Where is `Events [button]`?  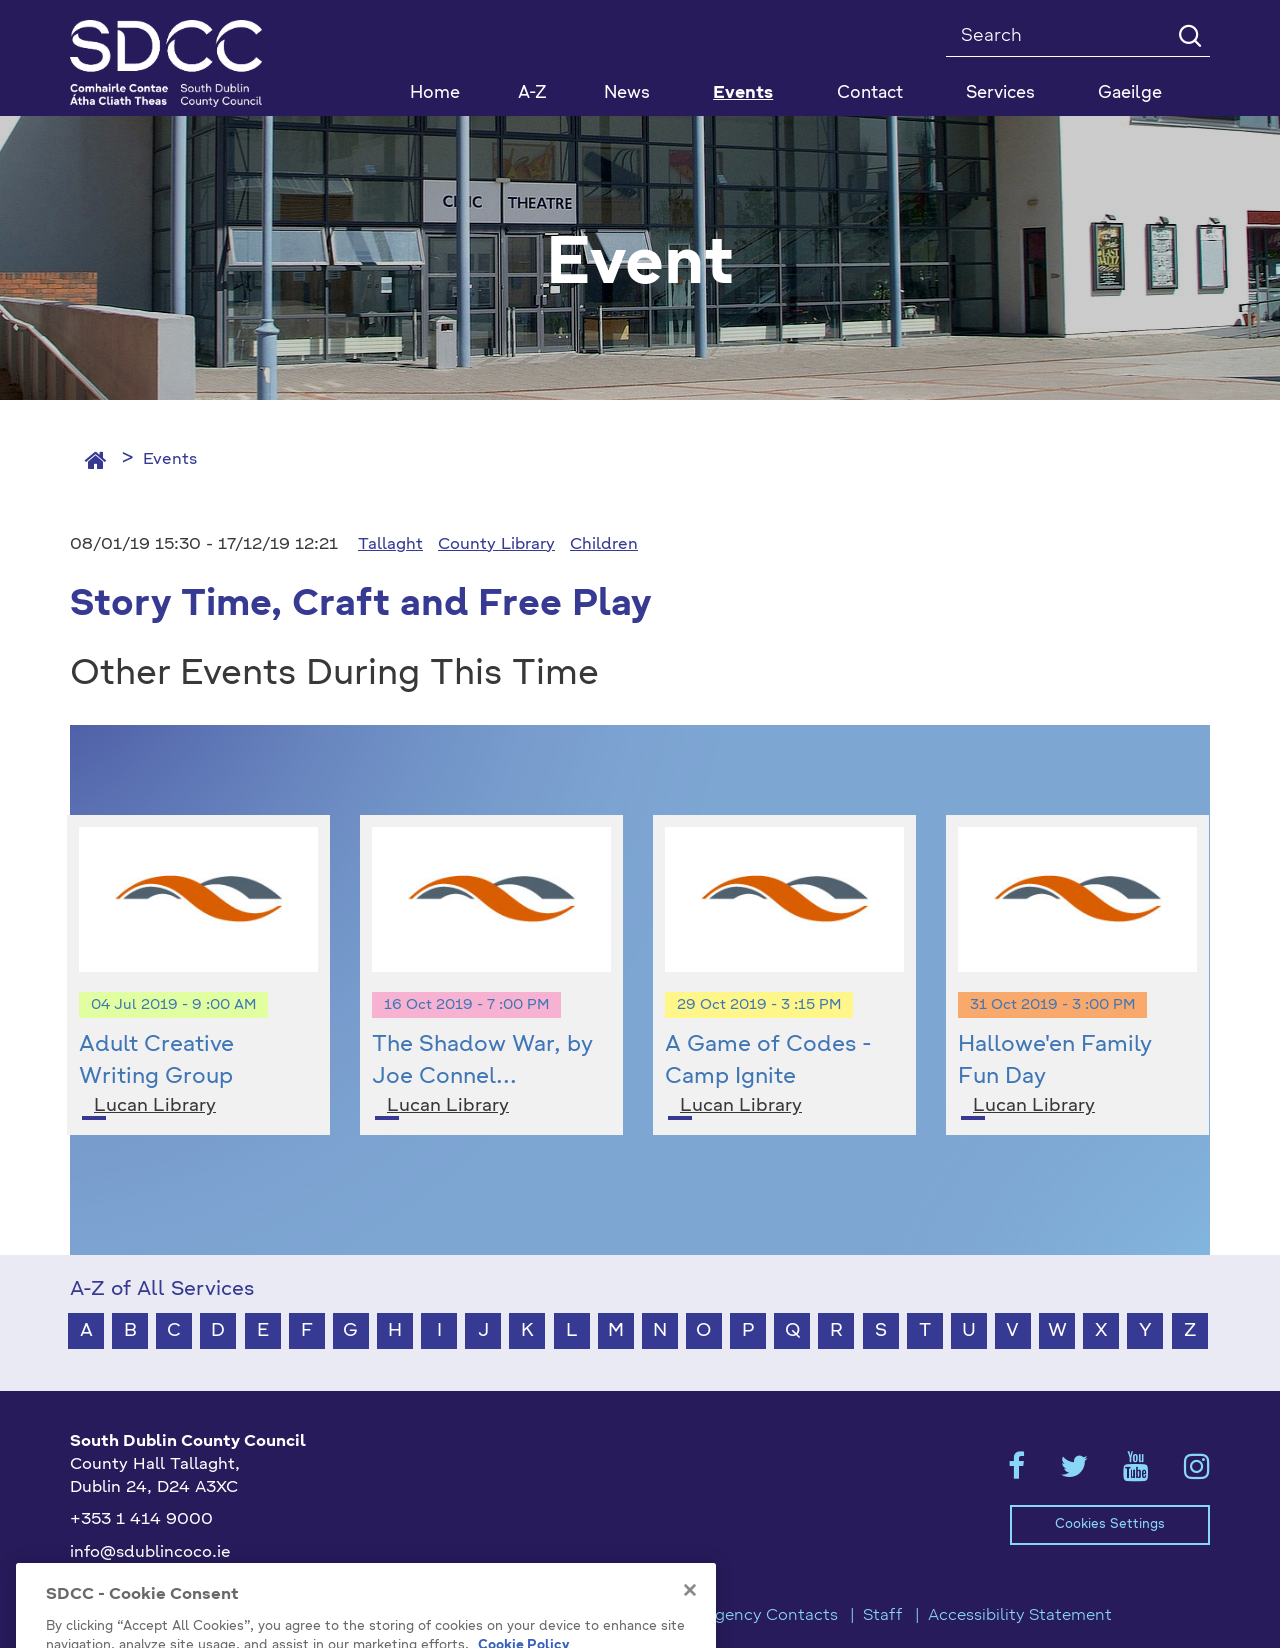
Events [button] is located at coordinates (743, 93).